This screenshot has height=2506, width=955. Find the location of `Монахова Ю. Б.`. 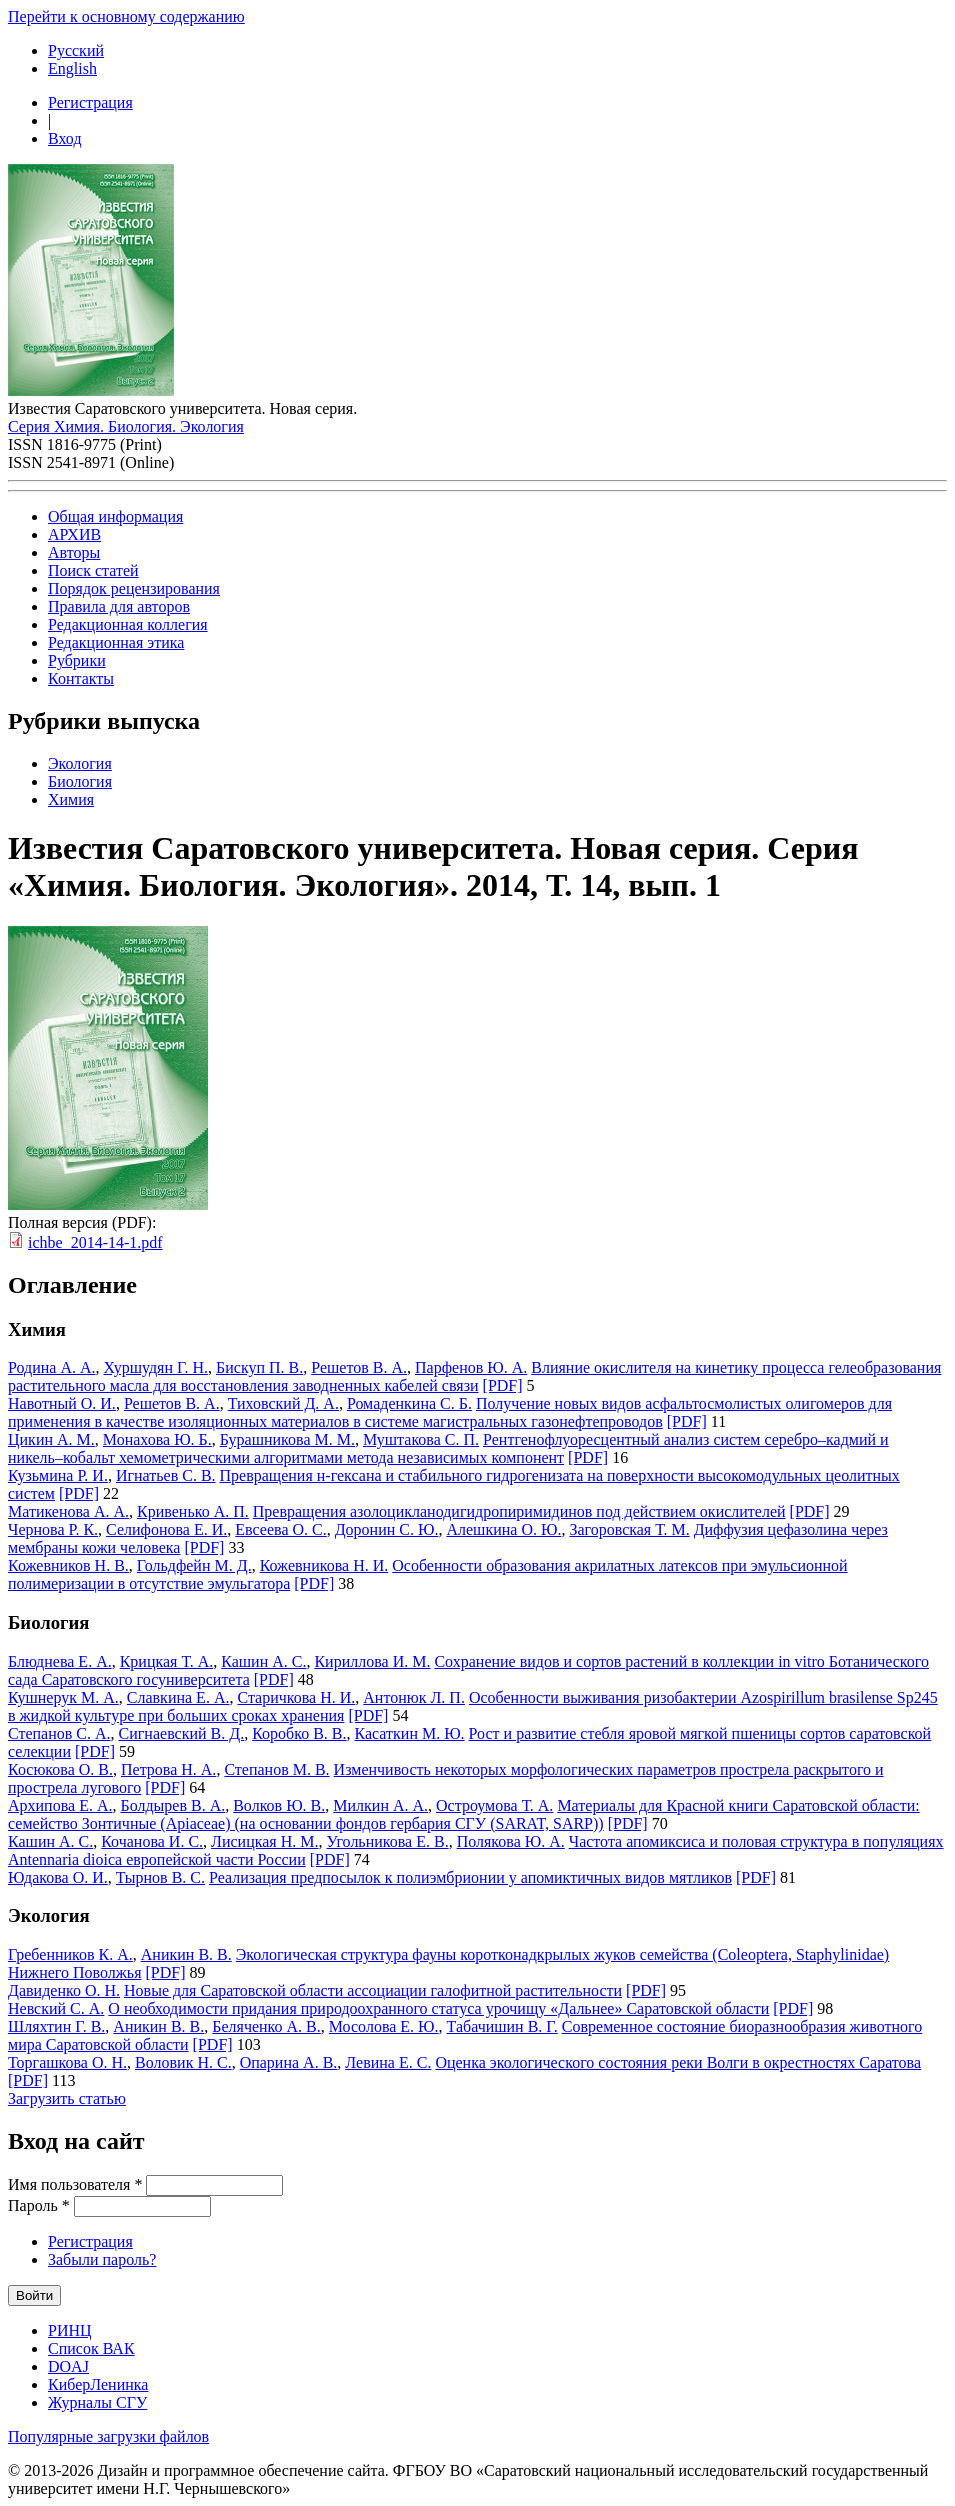

Монахова Ю. Б. is located at coordinates (157, 1439).